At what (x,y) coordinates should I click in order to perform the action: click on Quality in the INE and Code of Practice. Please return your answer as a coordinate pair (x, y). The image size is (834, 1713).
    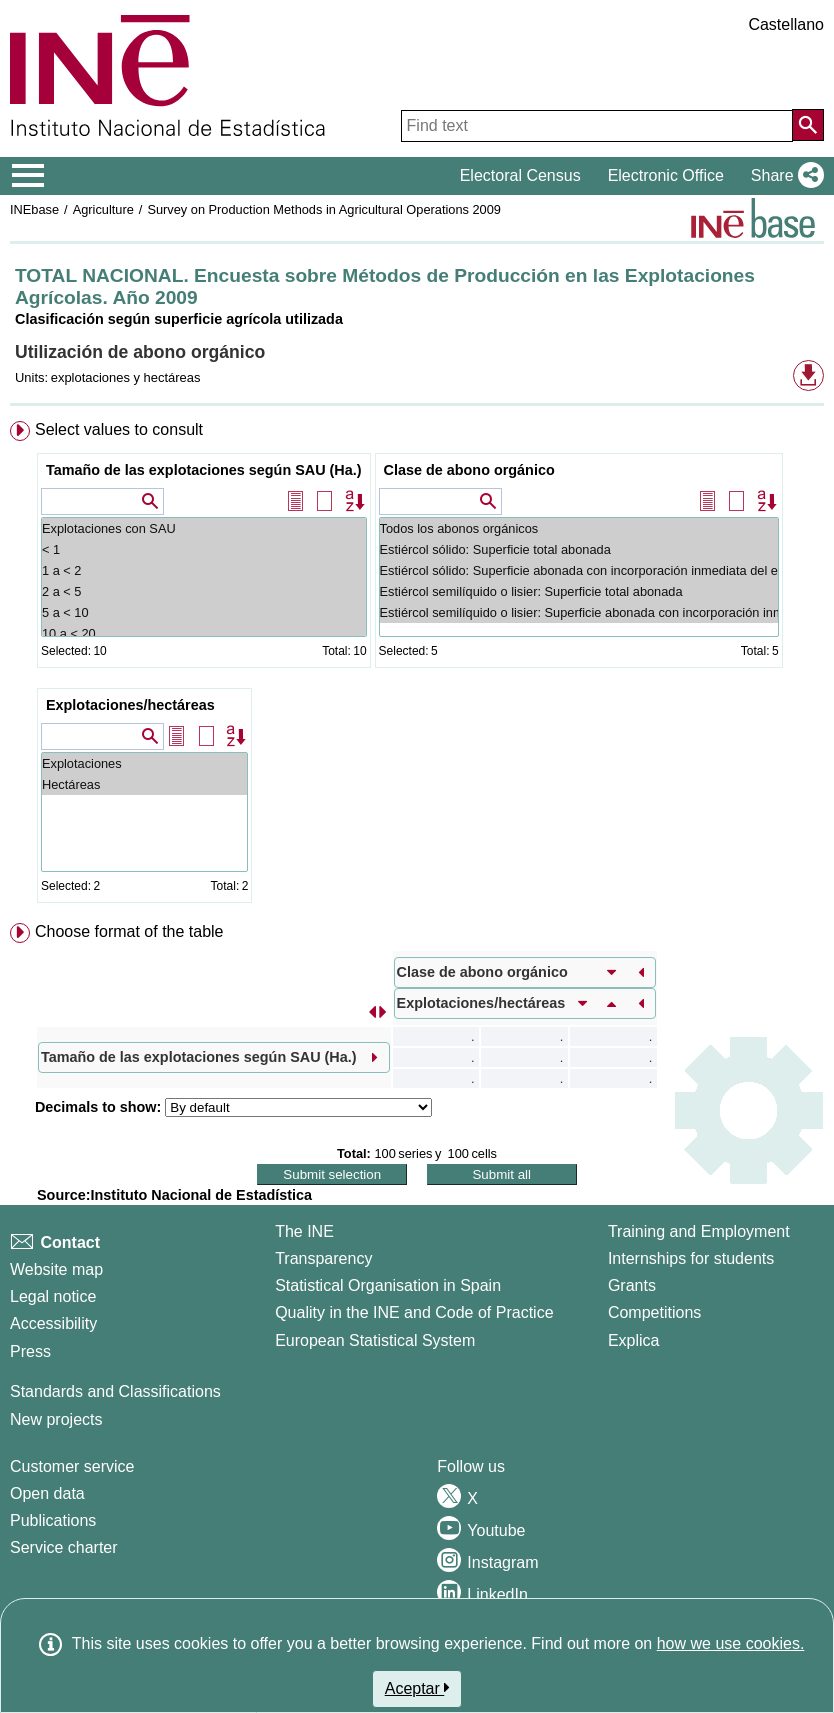
    Looking at the image, I should click on (414, 1312).